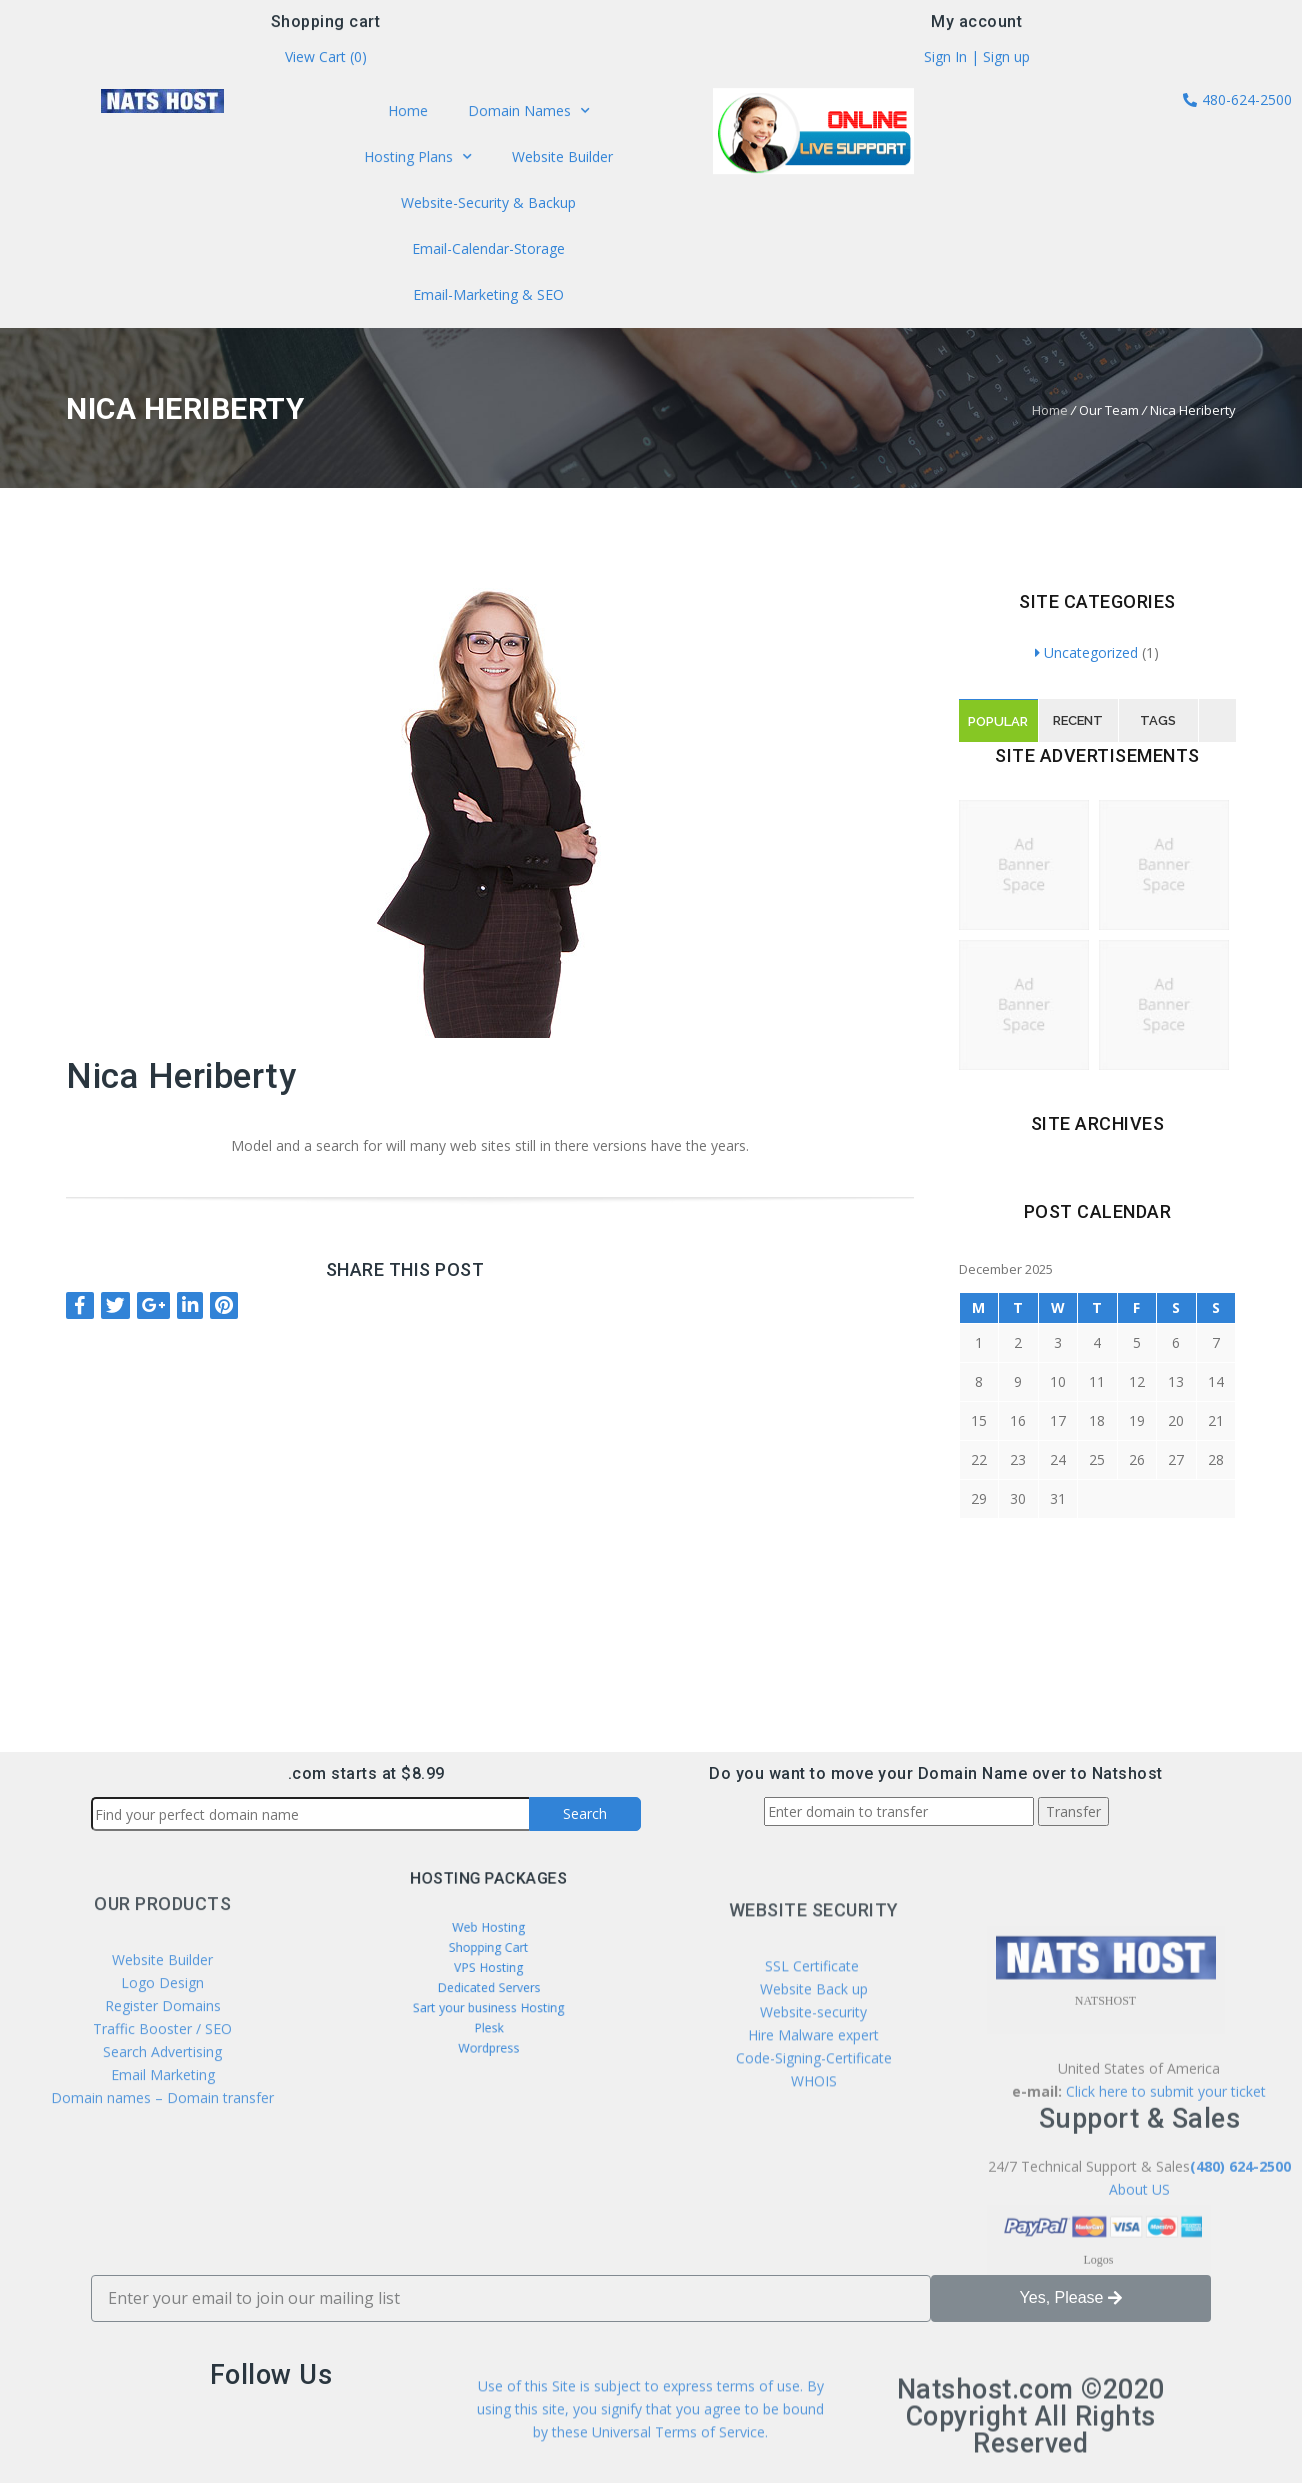 The width and height of the screenshot is (1302, 2483). Describe the element at coordinates (650, 2440) in the screenshot. I see `Use of this Site is subject to express terms of use. By using this site, you signify that you agree to be bound by these` at that location.